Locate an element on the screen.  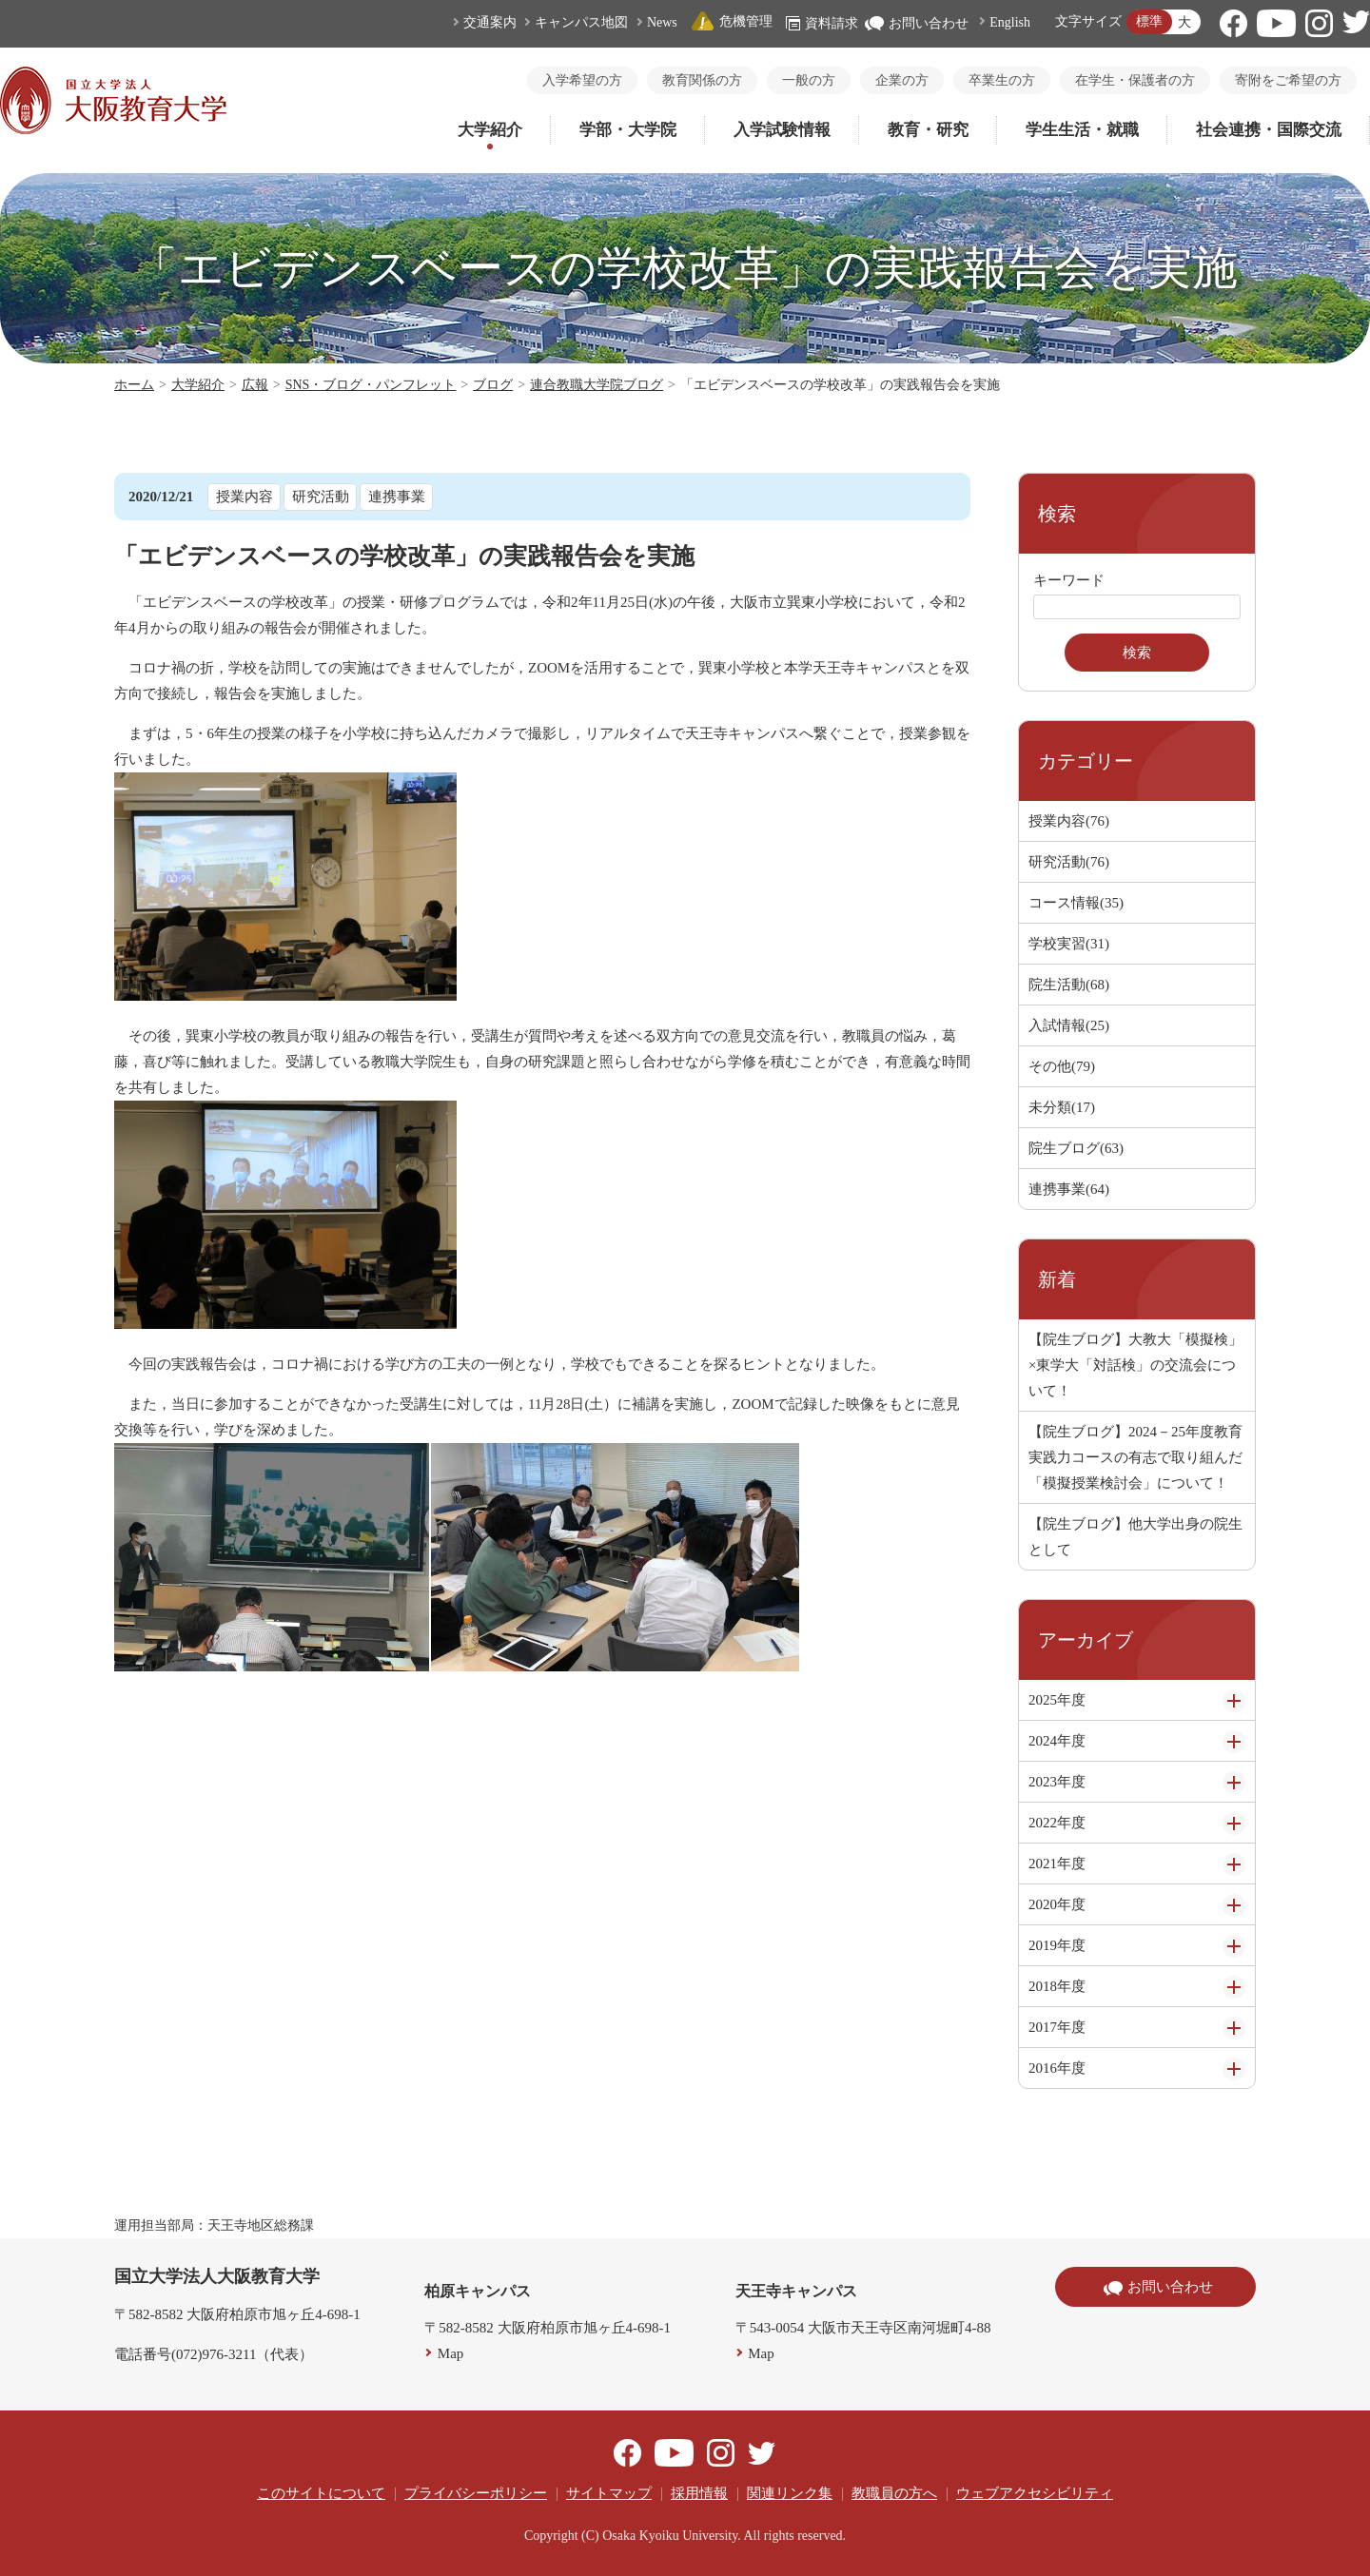
卒業生の方 is located at coordinates (1002, 80).